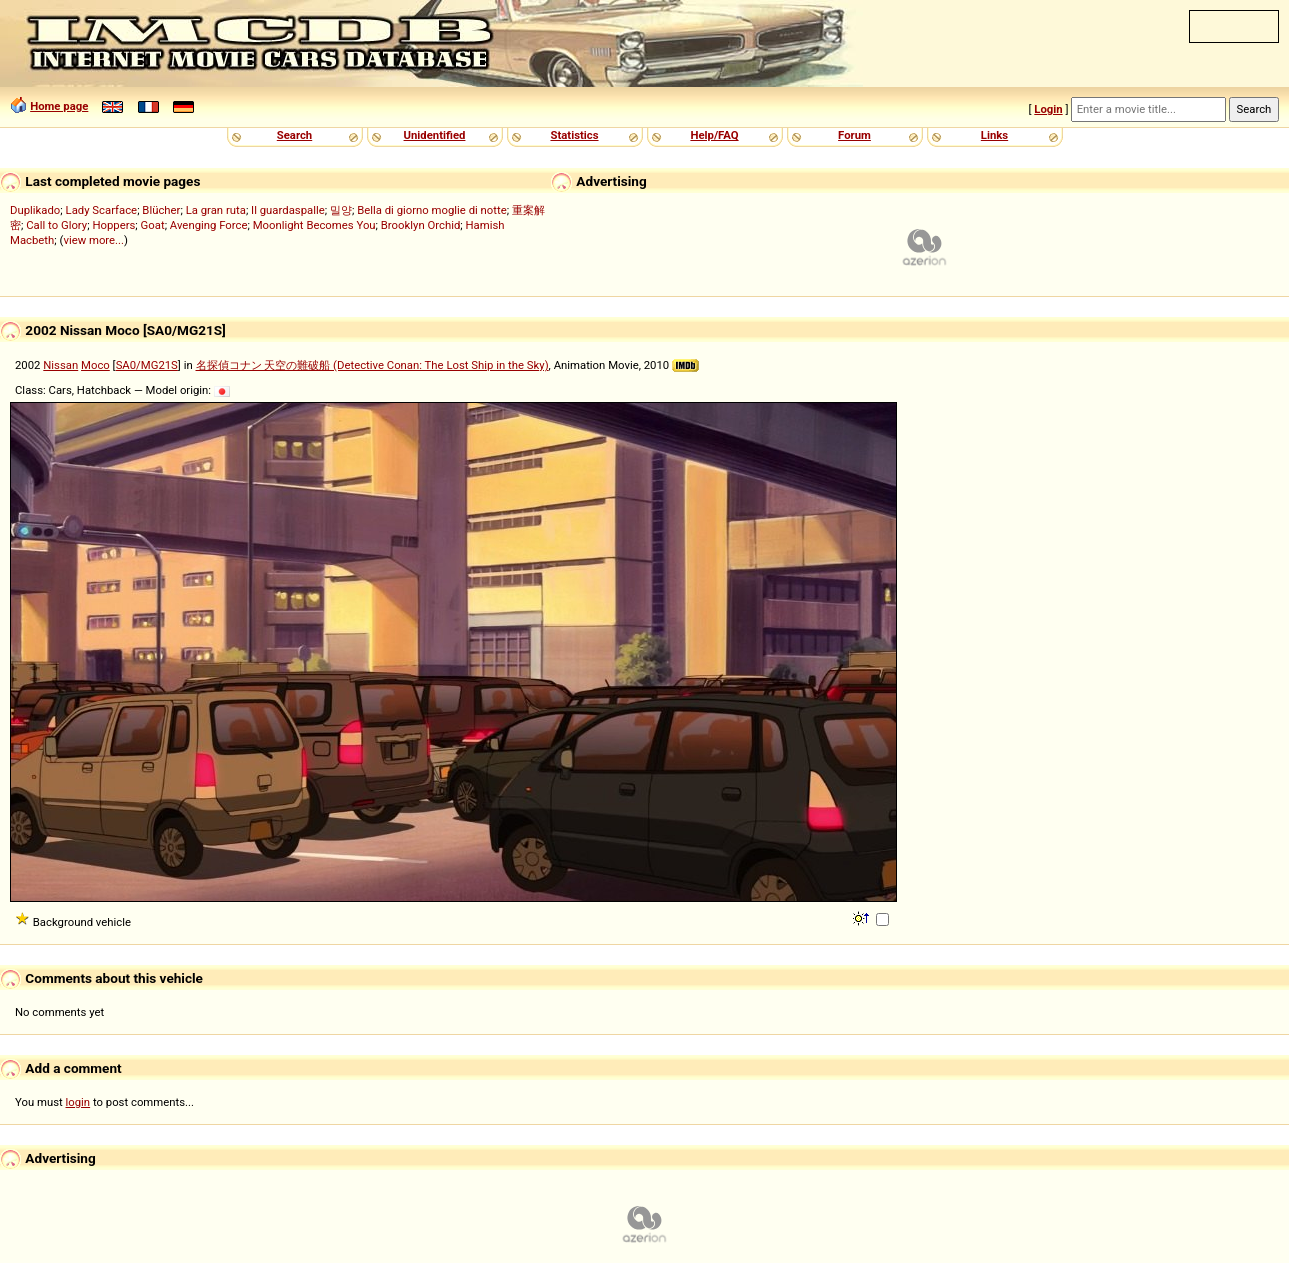 The width and height of the screenshot is (1289, 1263). I want to click on Blücher, so click(161, 210).